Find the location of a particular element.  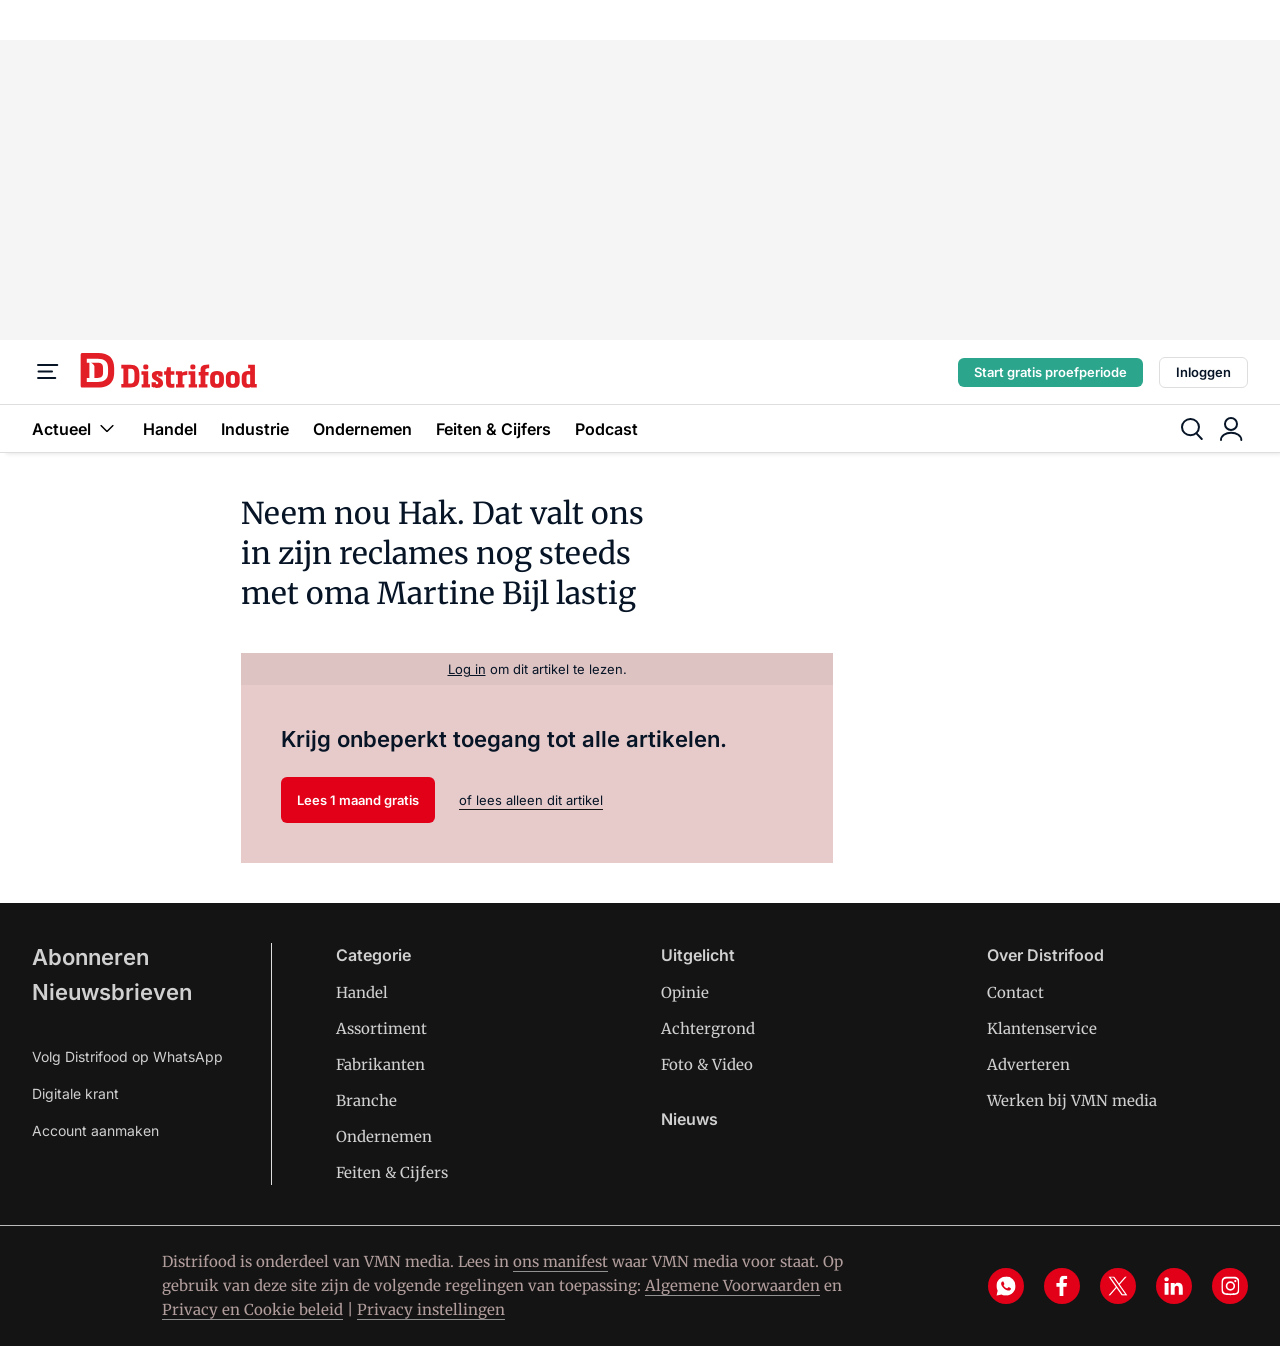

Privacy en Cookie beleid is located at coordinates (252, 1309).